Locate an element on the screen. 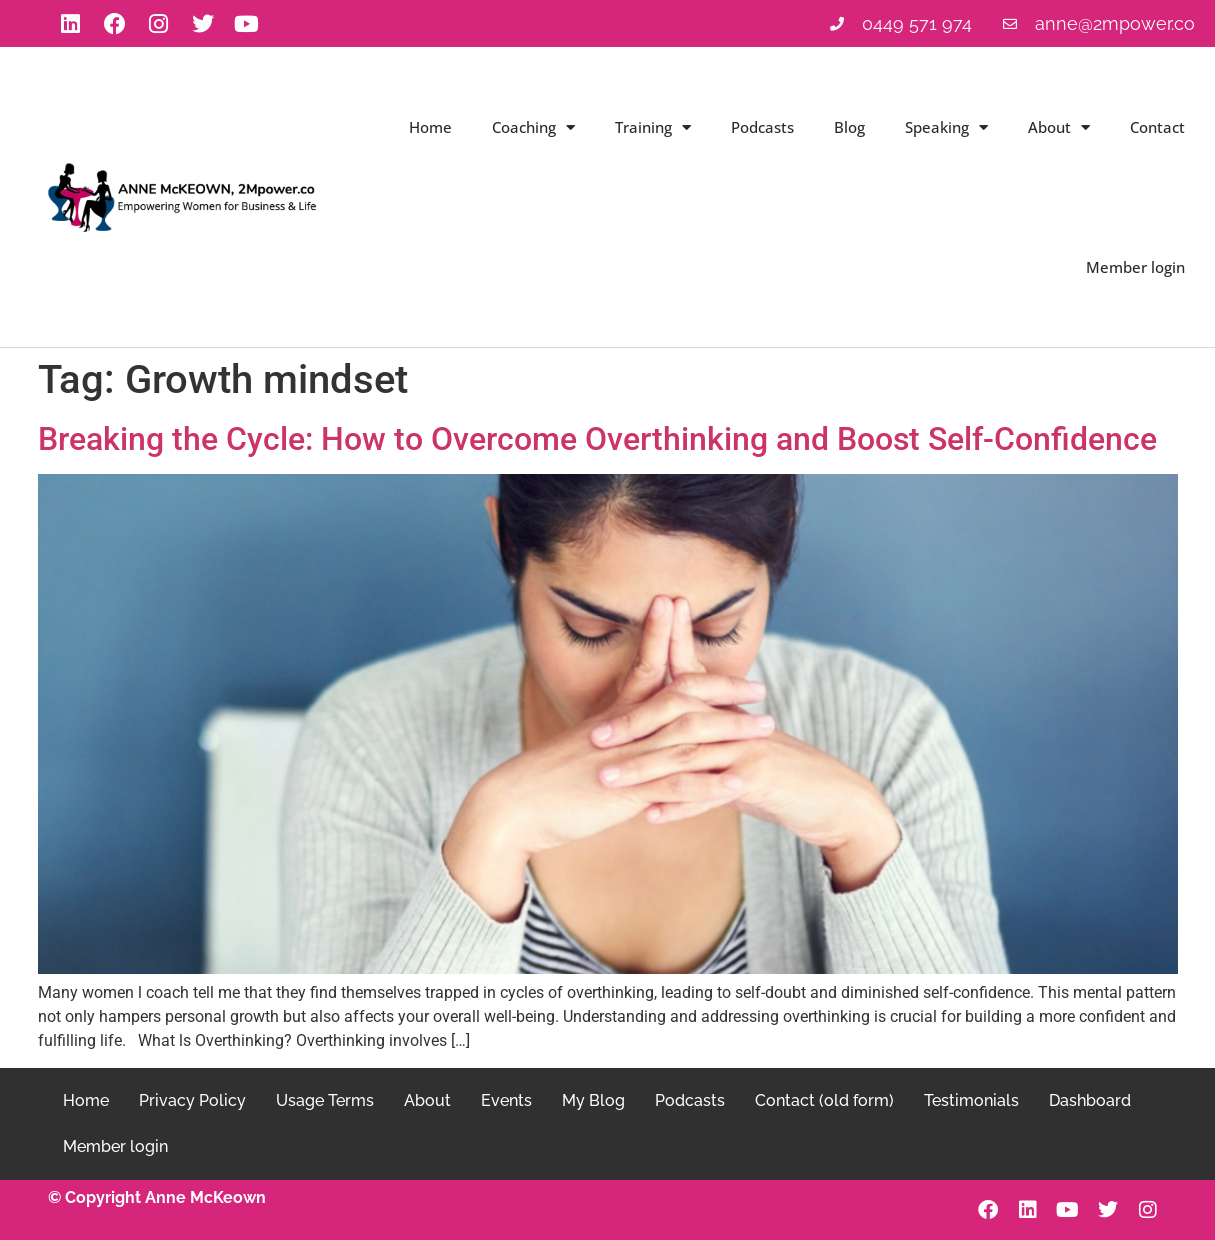  My Blog is located at coordinates (593, 1100).